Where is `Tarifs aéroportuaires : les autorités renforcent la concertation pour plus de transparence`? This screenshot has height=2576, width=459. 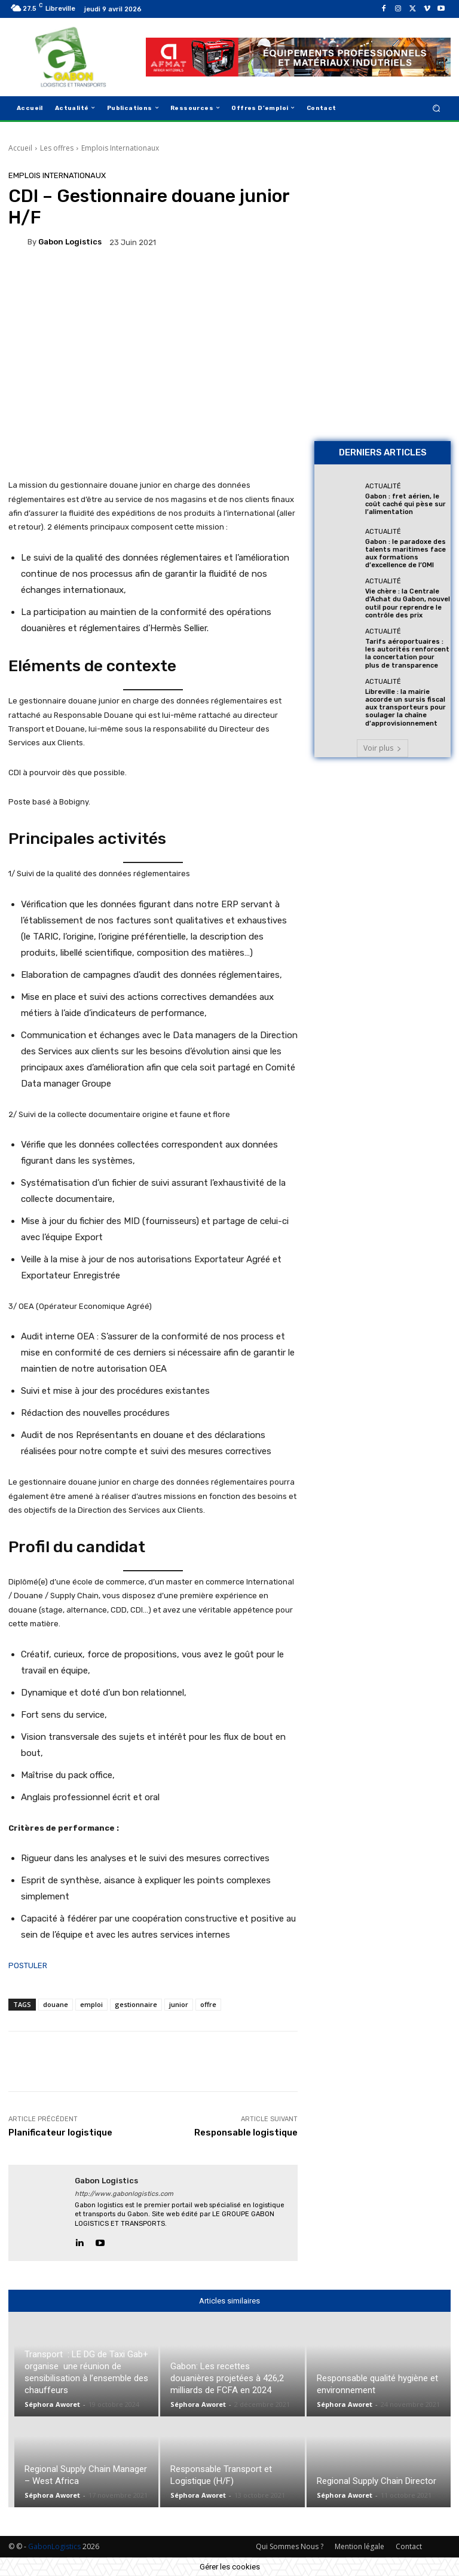
Tarifs aéroportuaires : les autorités renforcent la concertation pour plus de transparence is located at coordinates (407, 653).